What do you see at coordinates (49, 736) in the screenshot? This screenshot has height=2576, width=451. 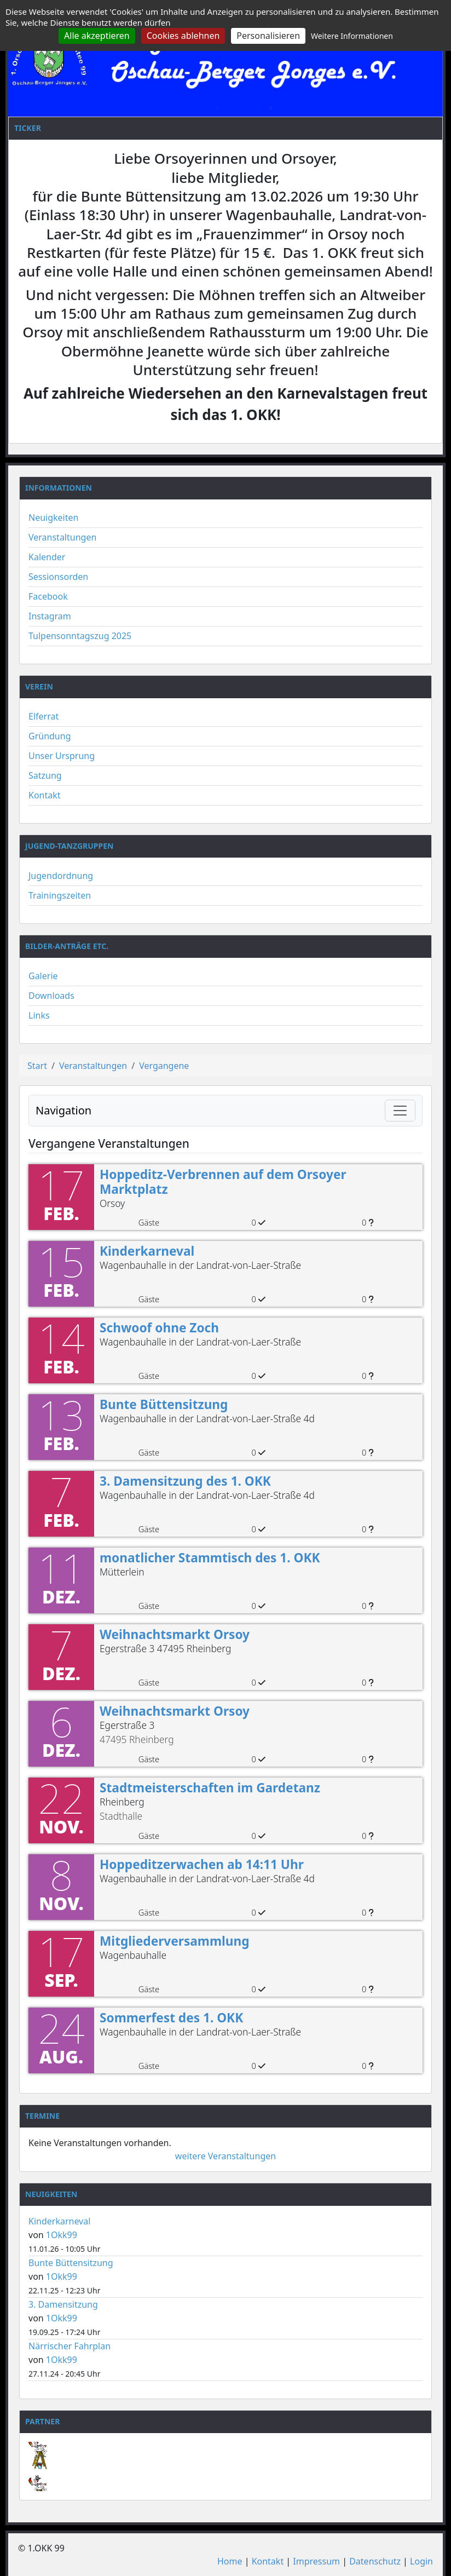 I see `Gründung` at bounding box center [49, 736].